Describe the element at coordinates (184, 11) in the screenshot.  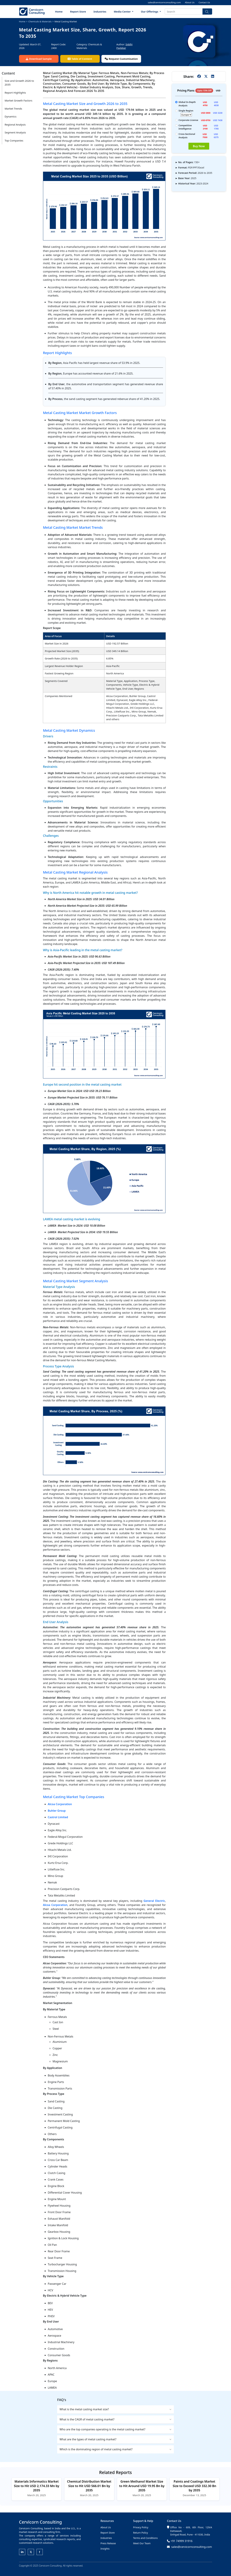
I see `[Search]` at that location.